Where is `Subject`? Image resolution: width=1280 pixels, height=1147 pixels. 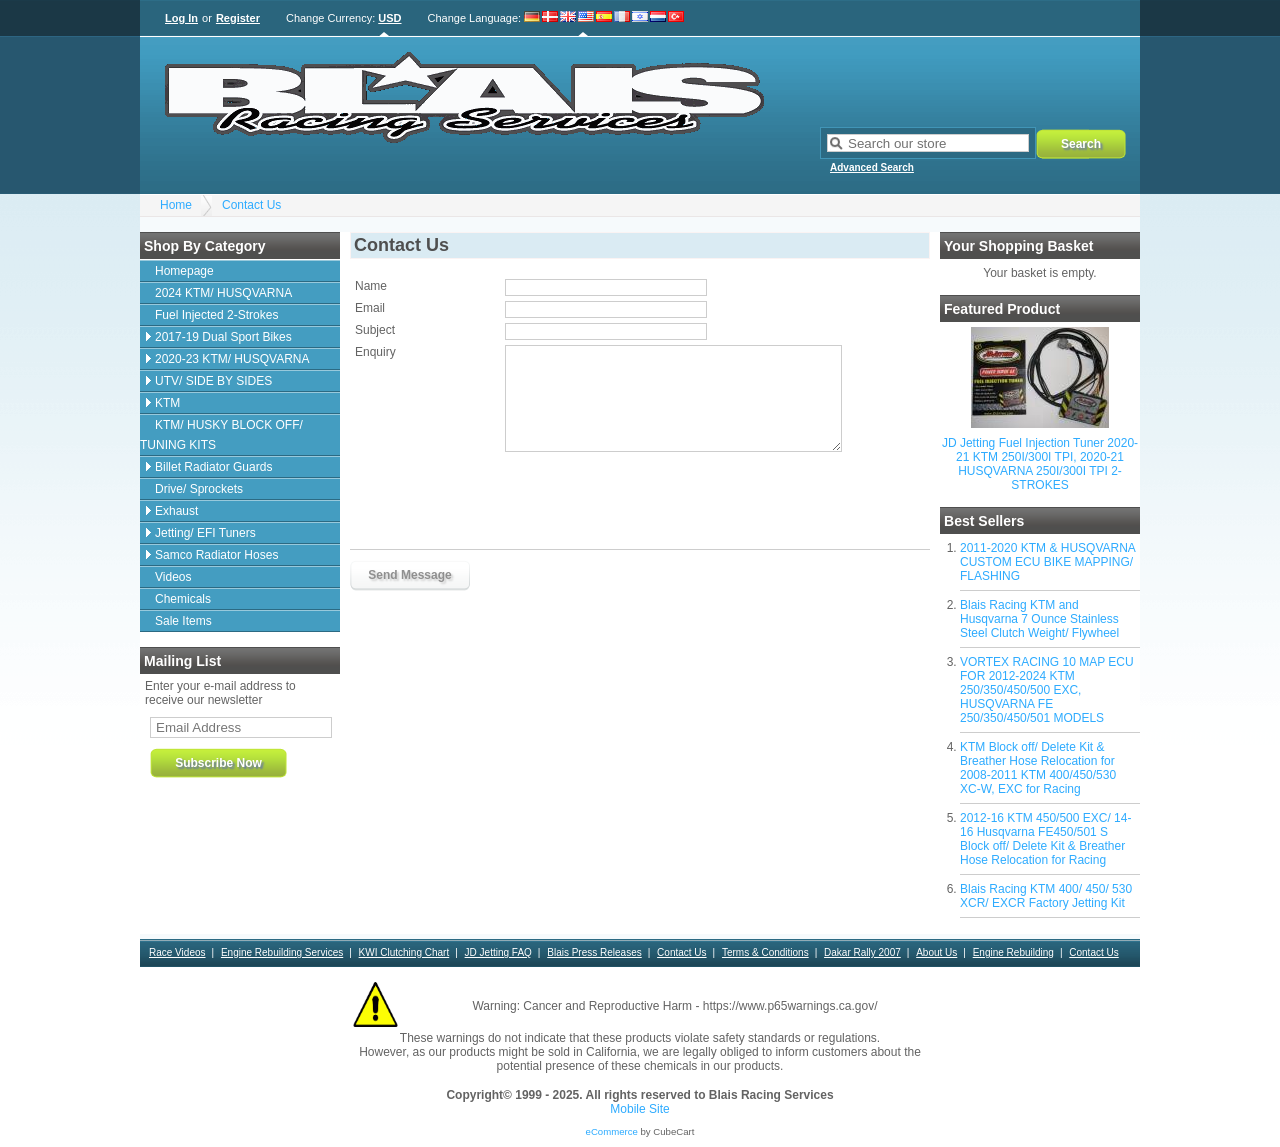
Subject is located at coordinates (375, 330).